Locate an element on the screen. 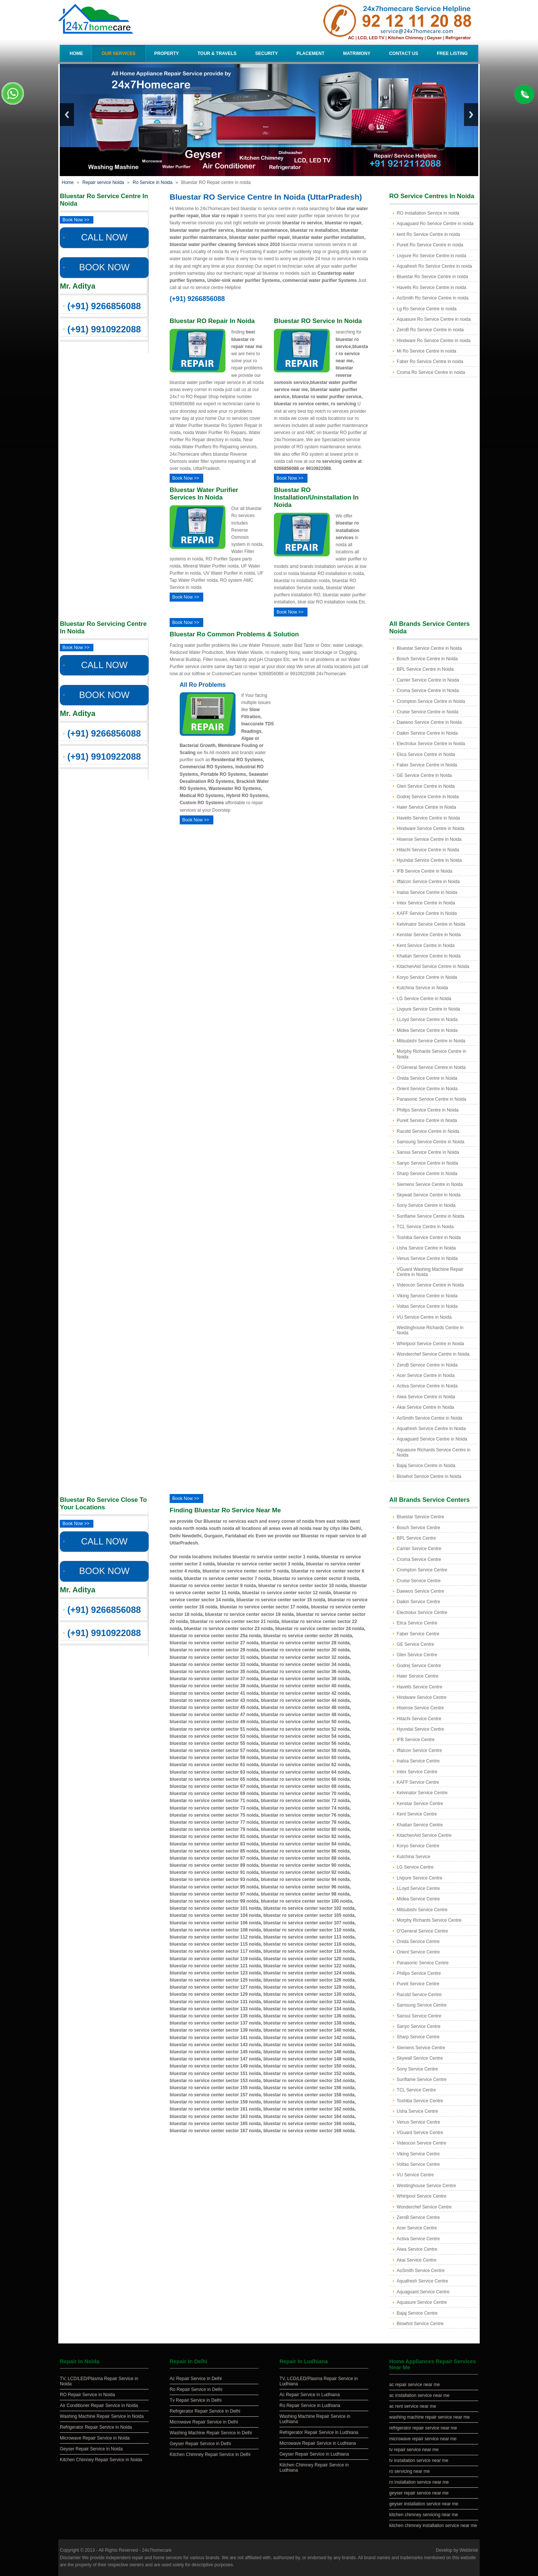 The height and width of the screenshot is (2576, 538). Ro Repair Service in Delhi is located at coordinates (196, 2389).